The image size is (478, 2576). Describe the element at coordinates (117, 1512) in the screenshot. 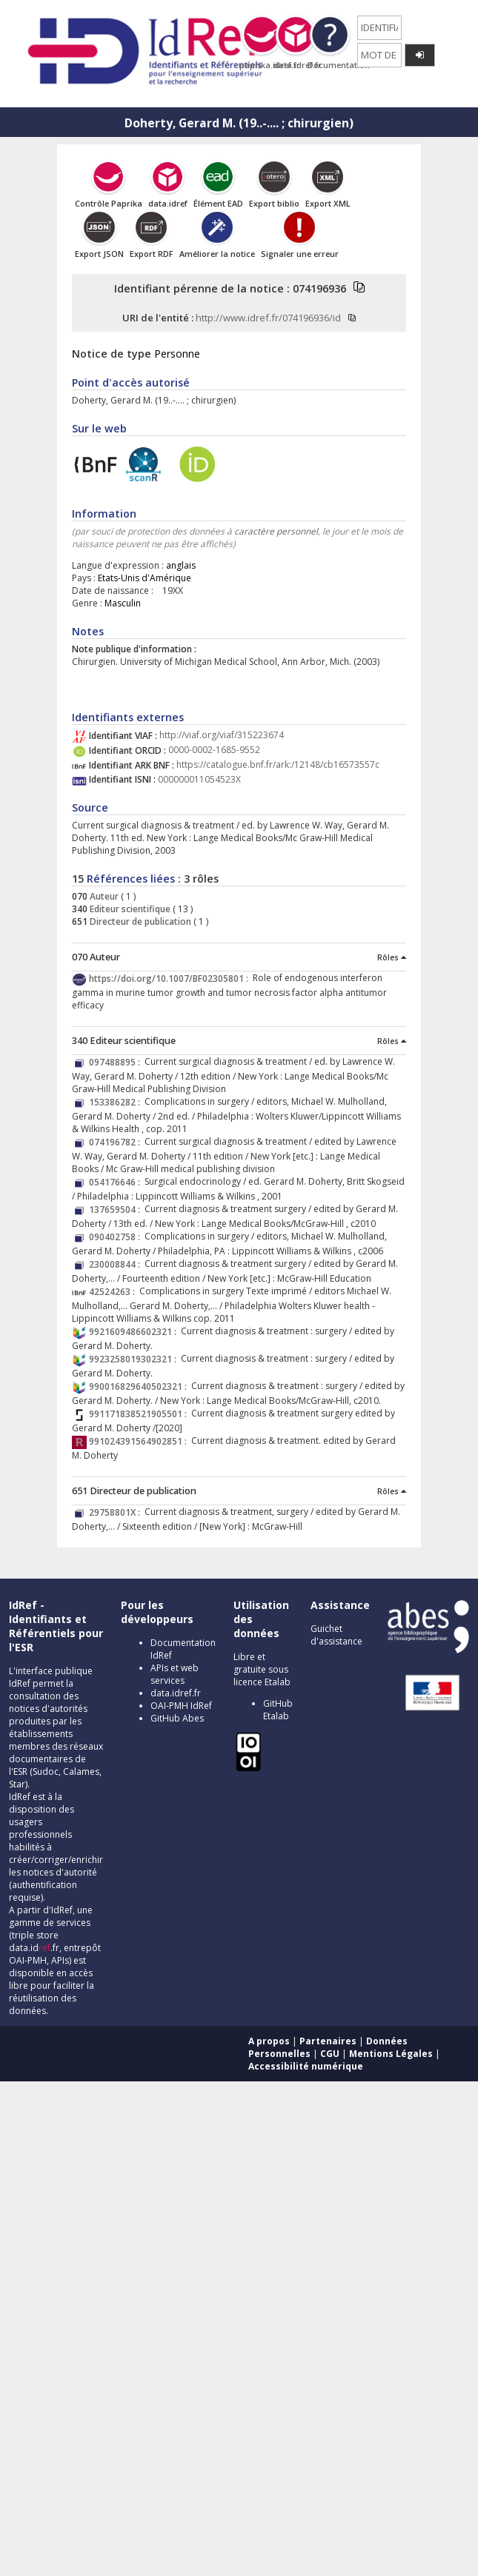

I see `29758801X :` at that location.